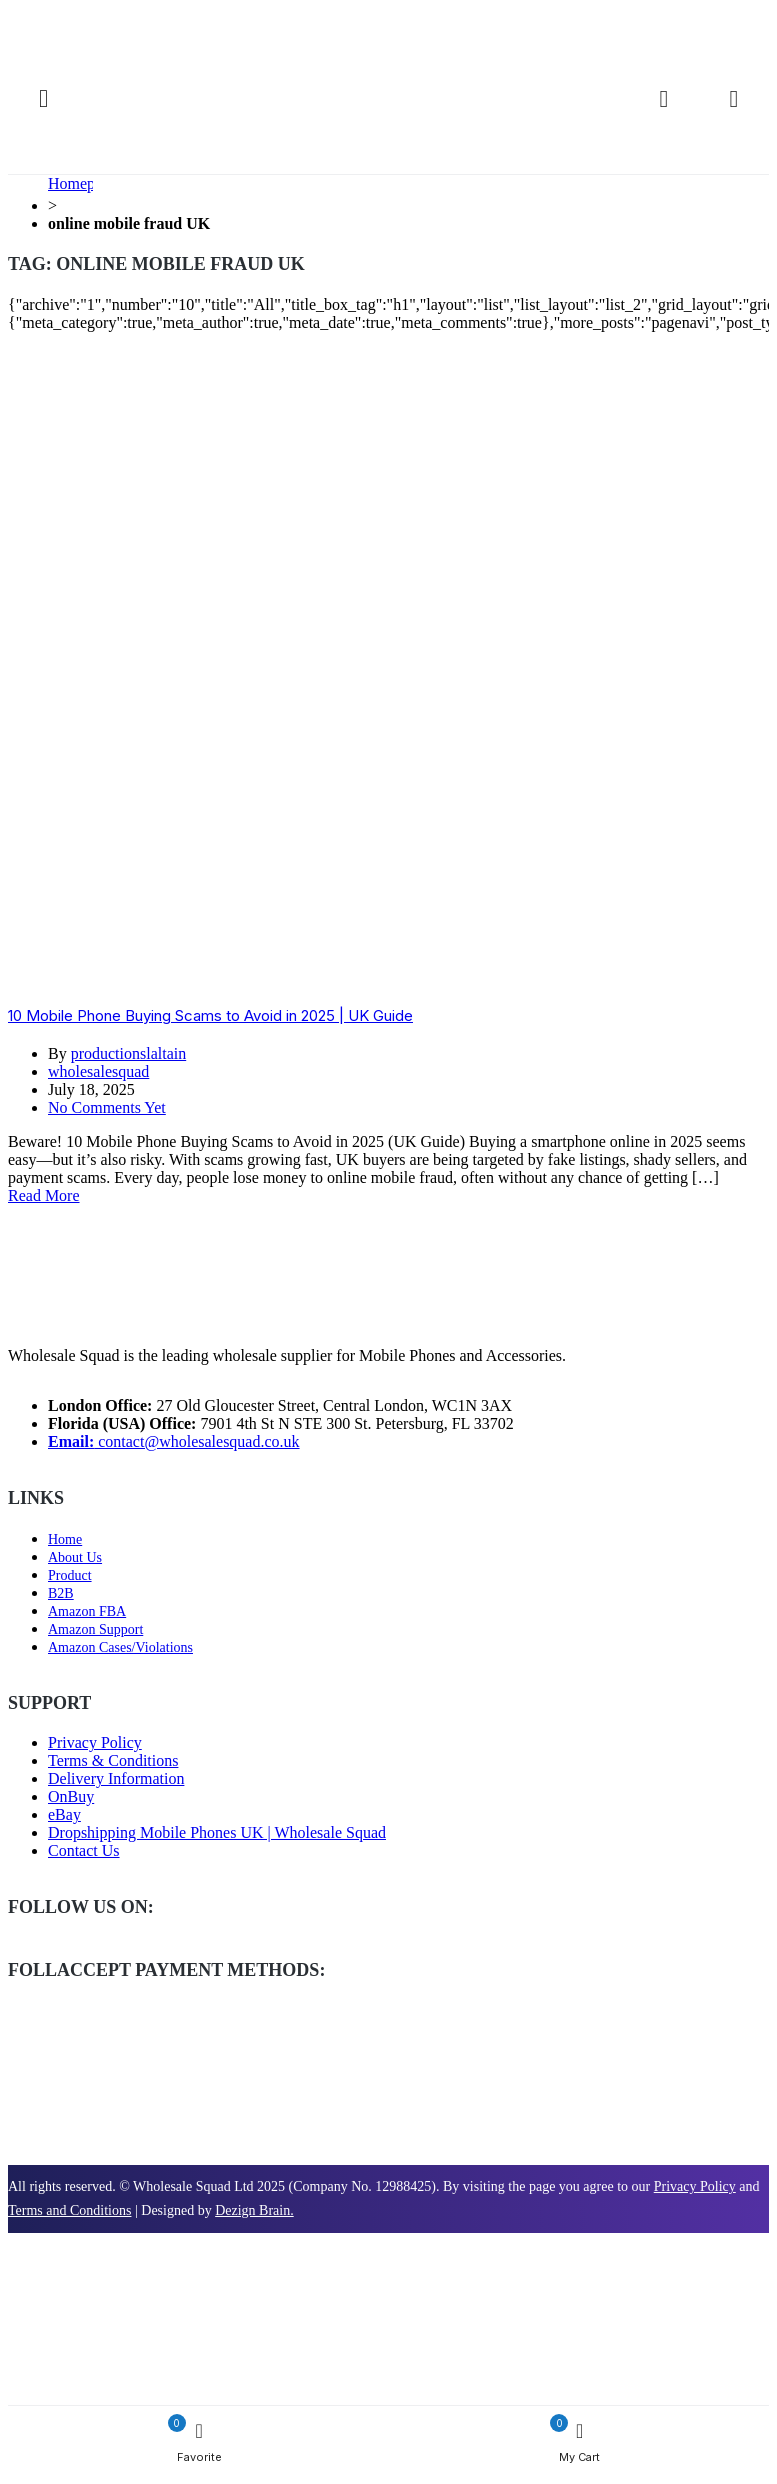 The image size is (777, 2484). Describe the element at coordinates (84, 1850) in the screenshot. I see `Contact Us` at that location.